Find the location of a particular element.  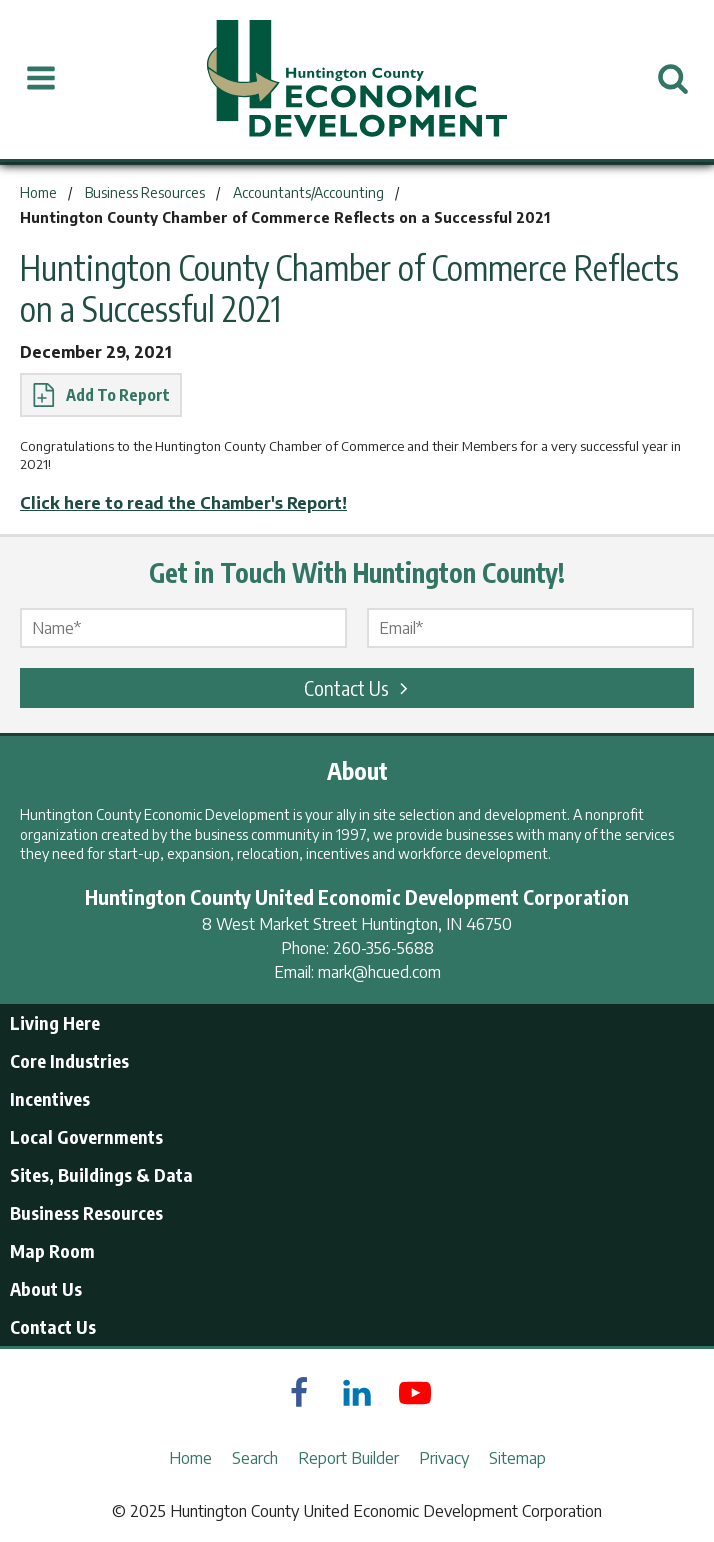

Search is located at coordinates (255, 1458).